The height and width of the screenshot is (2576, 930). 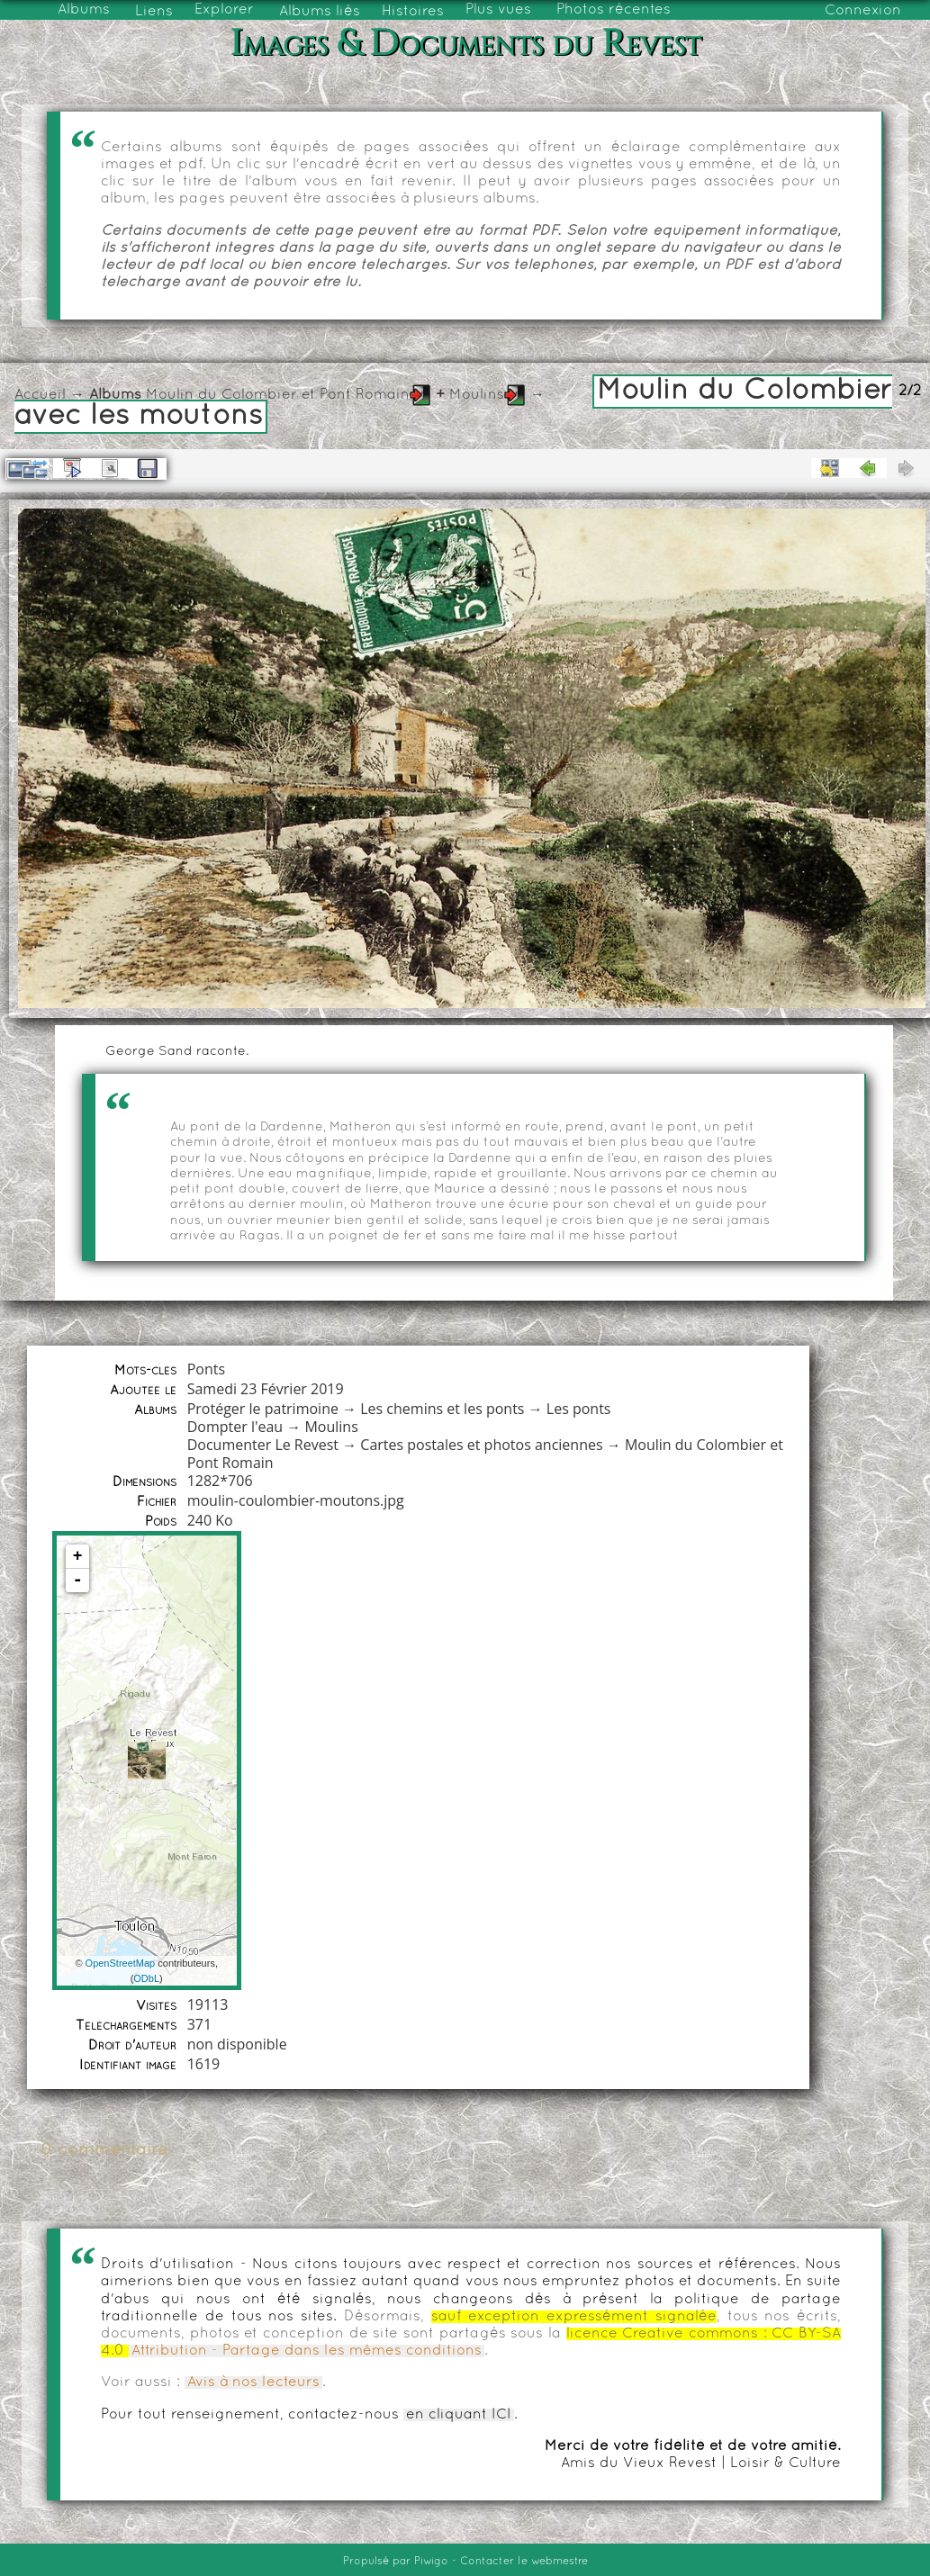 What do you see at coordinates (431, 2561) in the screenshot?
I see `Piwigo` at bounding box center [431, 2561].